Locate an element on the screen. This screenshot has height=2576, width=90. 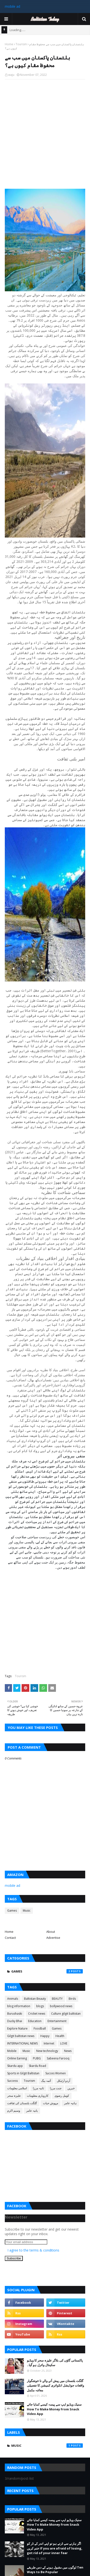
Ducky Bhai is located at coordinates (14, 2021).